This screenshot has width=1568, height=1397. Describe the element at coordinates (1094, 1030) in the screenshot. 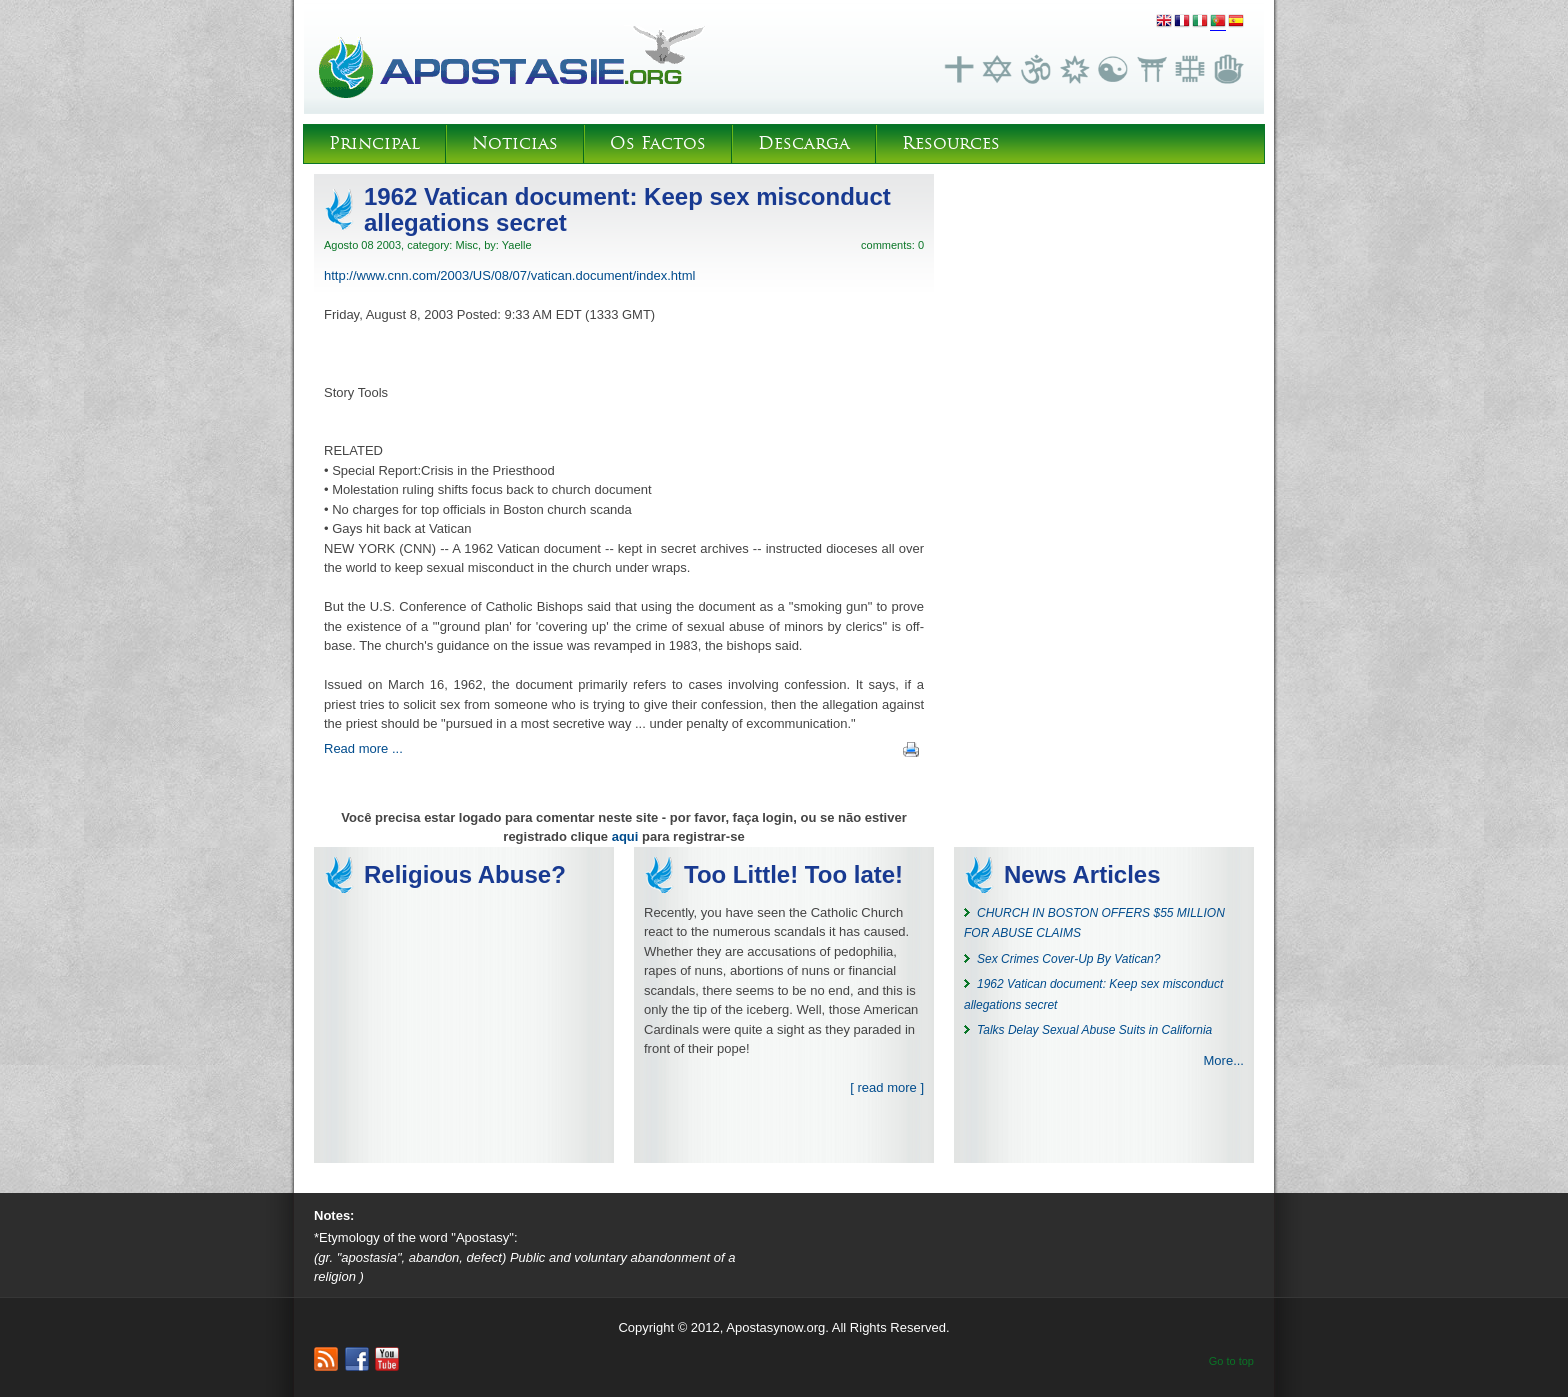

I see `Talks Delay Sexual Abuse Suits in California` at that location.